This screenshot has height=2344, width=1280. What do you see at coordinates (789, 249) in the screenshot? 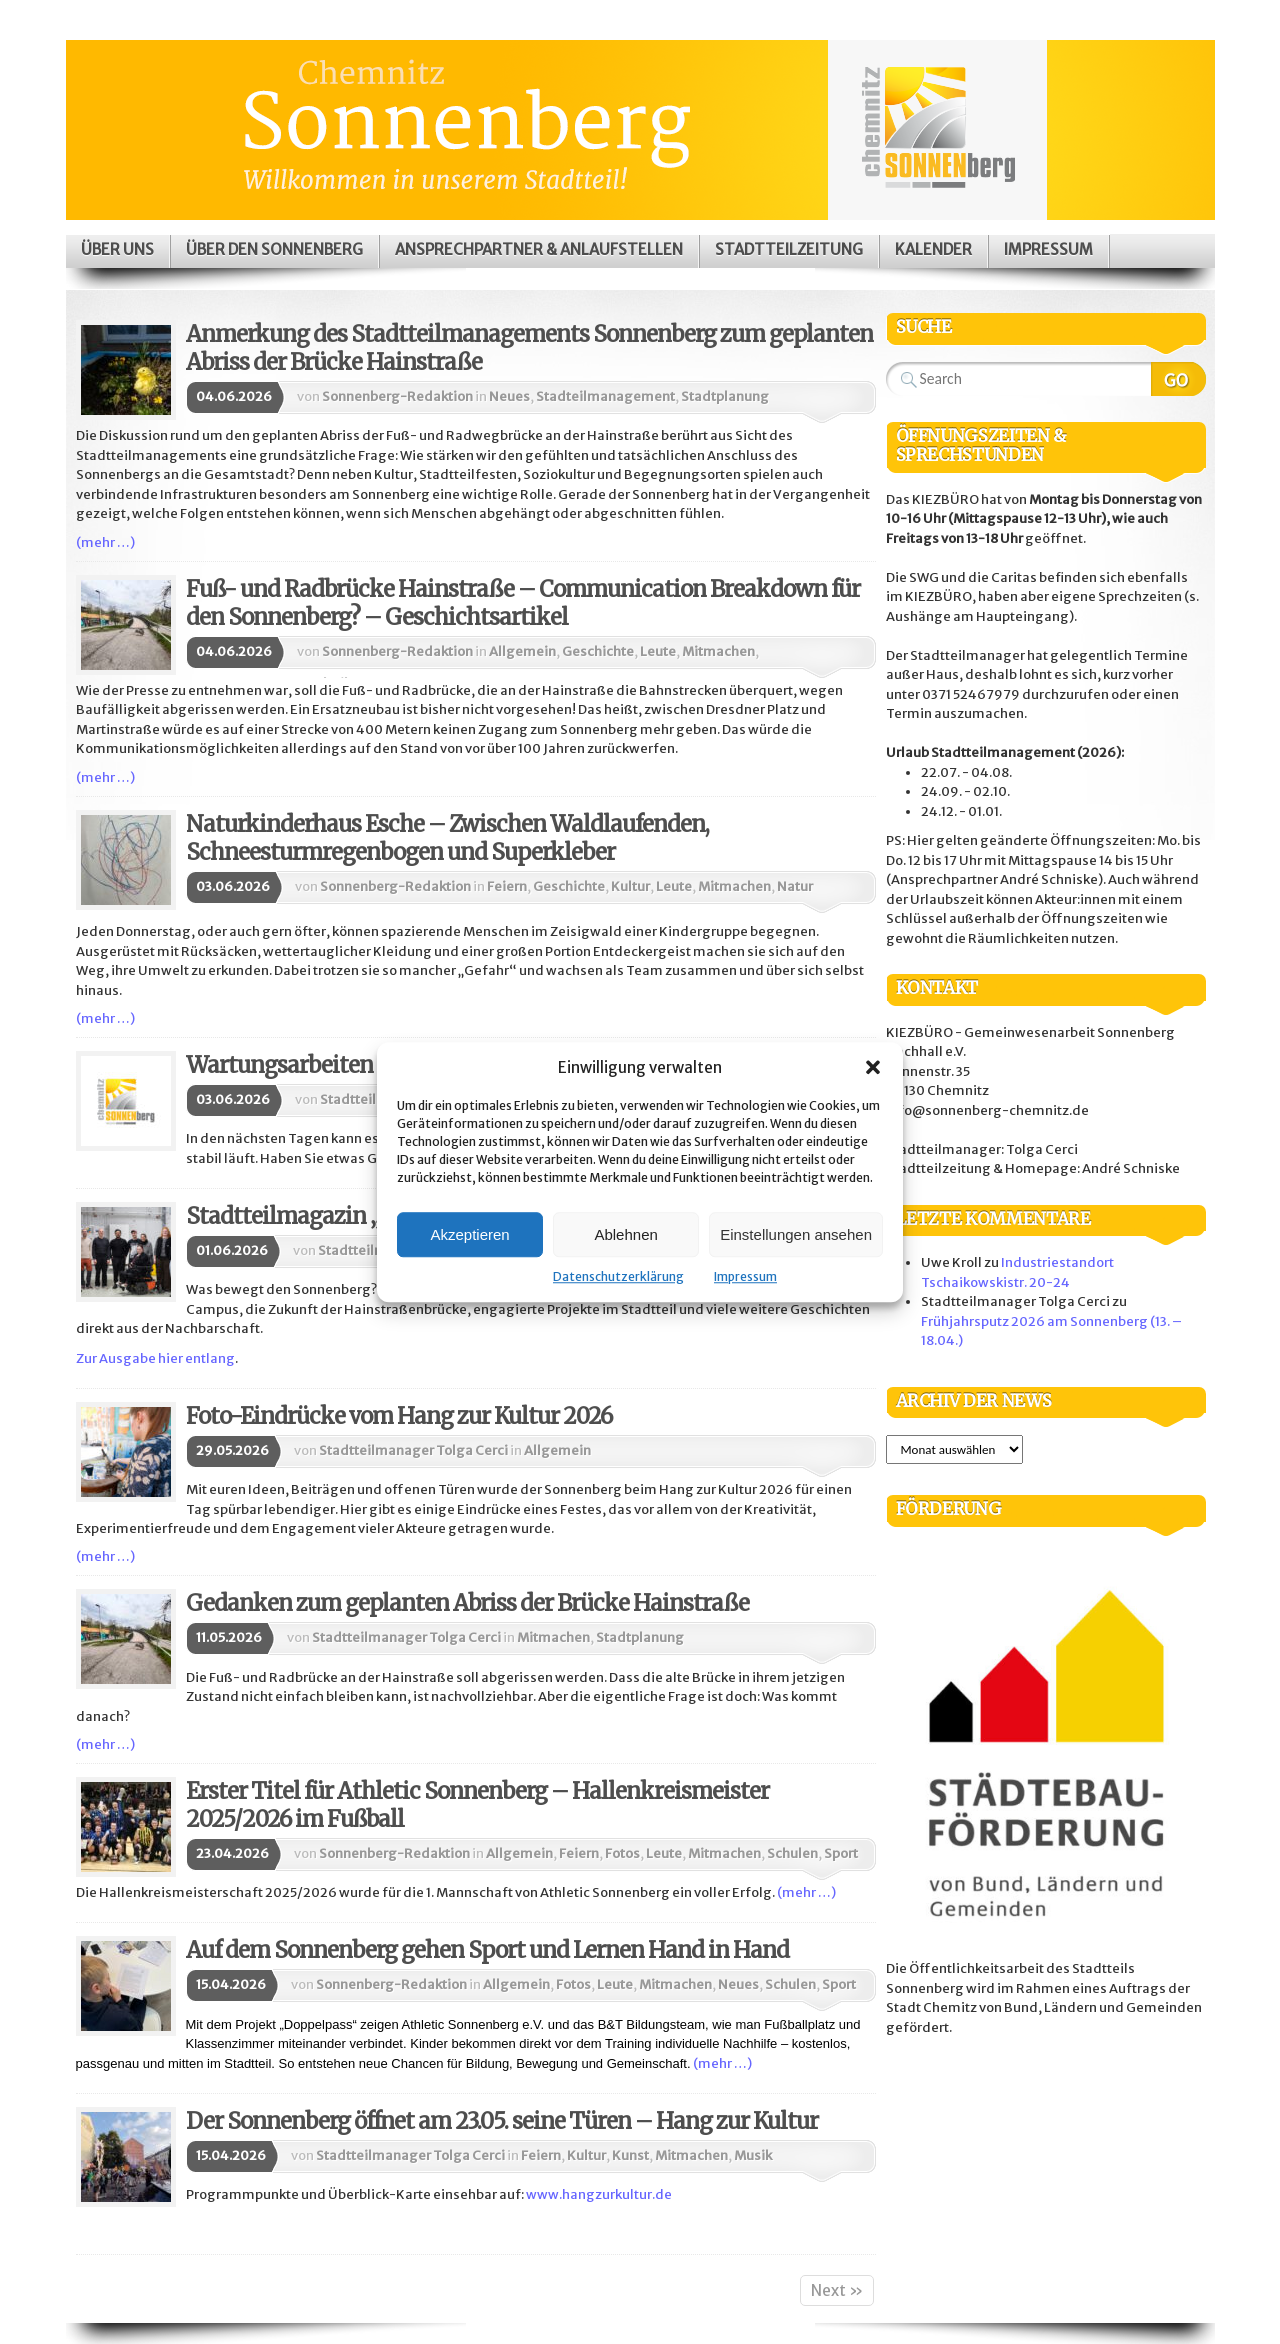
I see `Stadtteilzeitung` at bounding box center [789, 249].